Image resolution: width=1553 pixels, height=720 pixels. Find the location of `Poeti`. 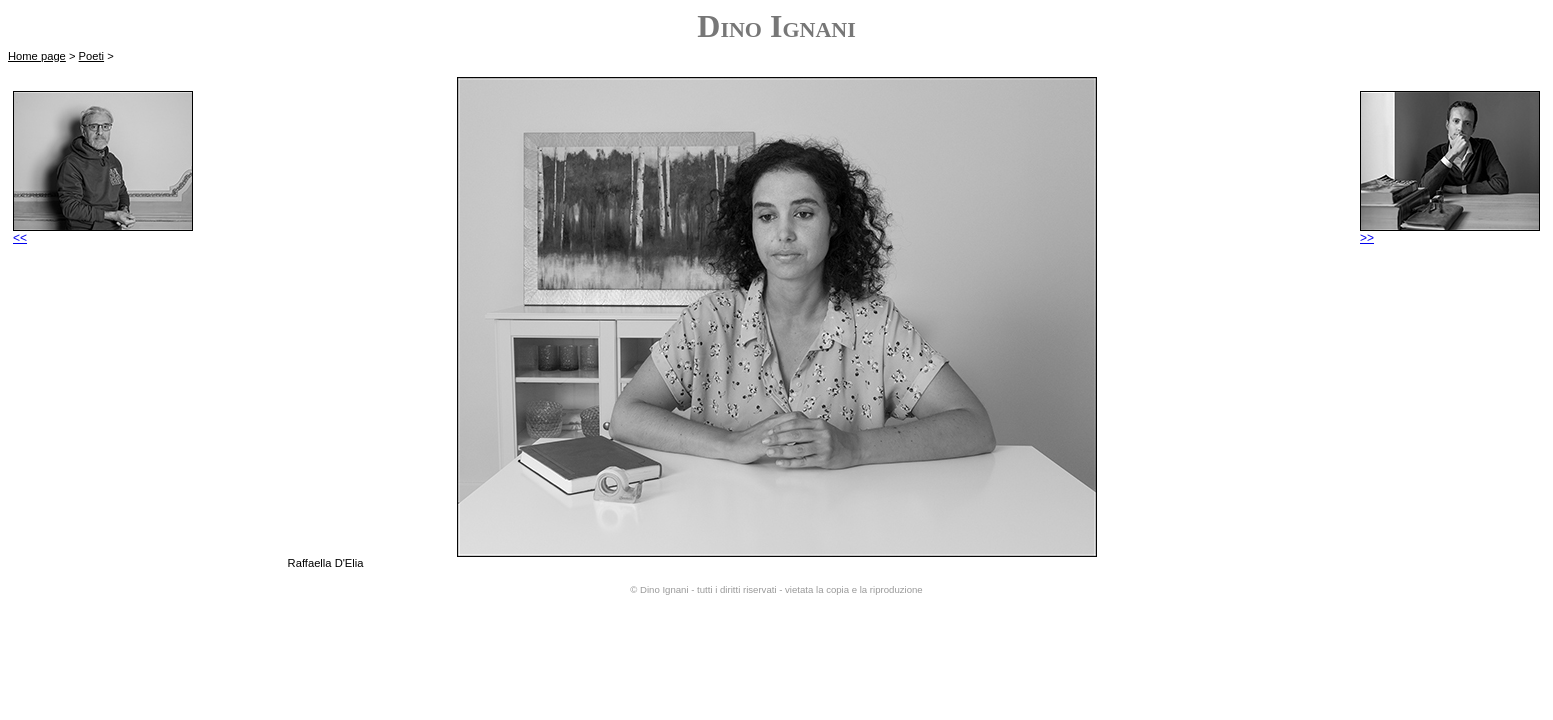

Poeti is located at coordinates (92, 56).